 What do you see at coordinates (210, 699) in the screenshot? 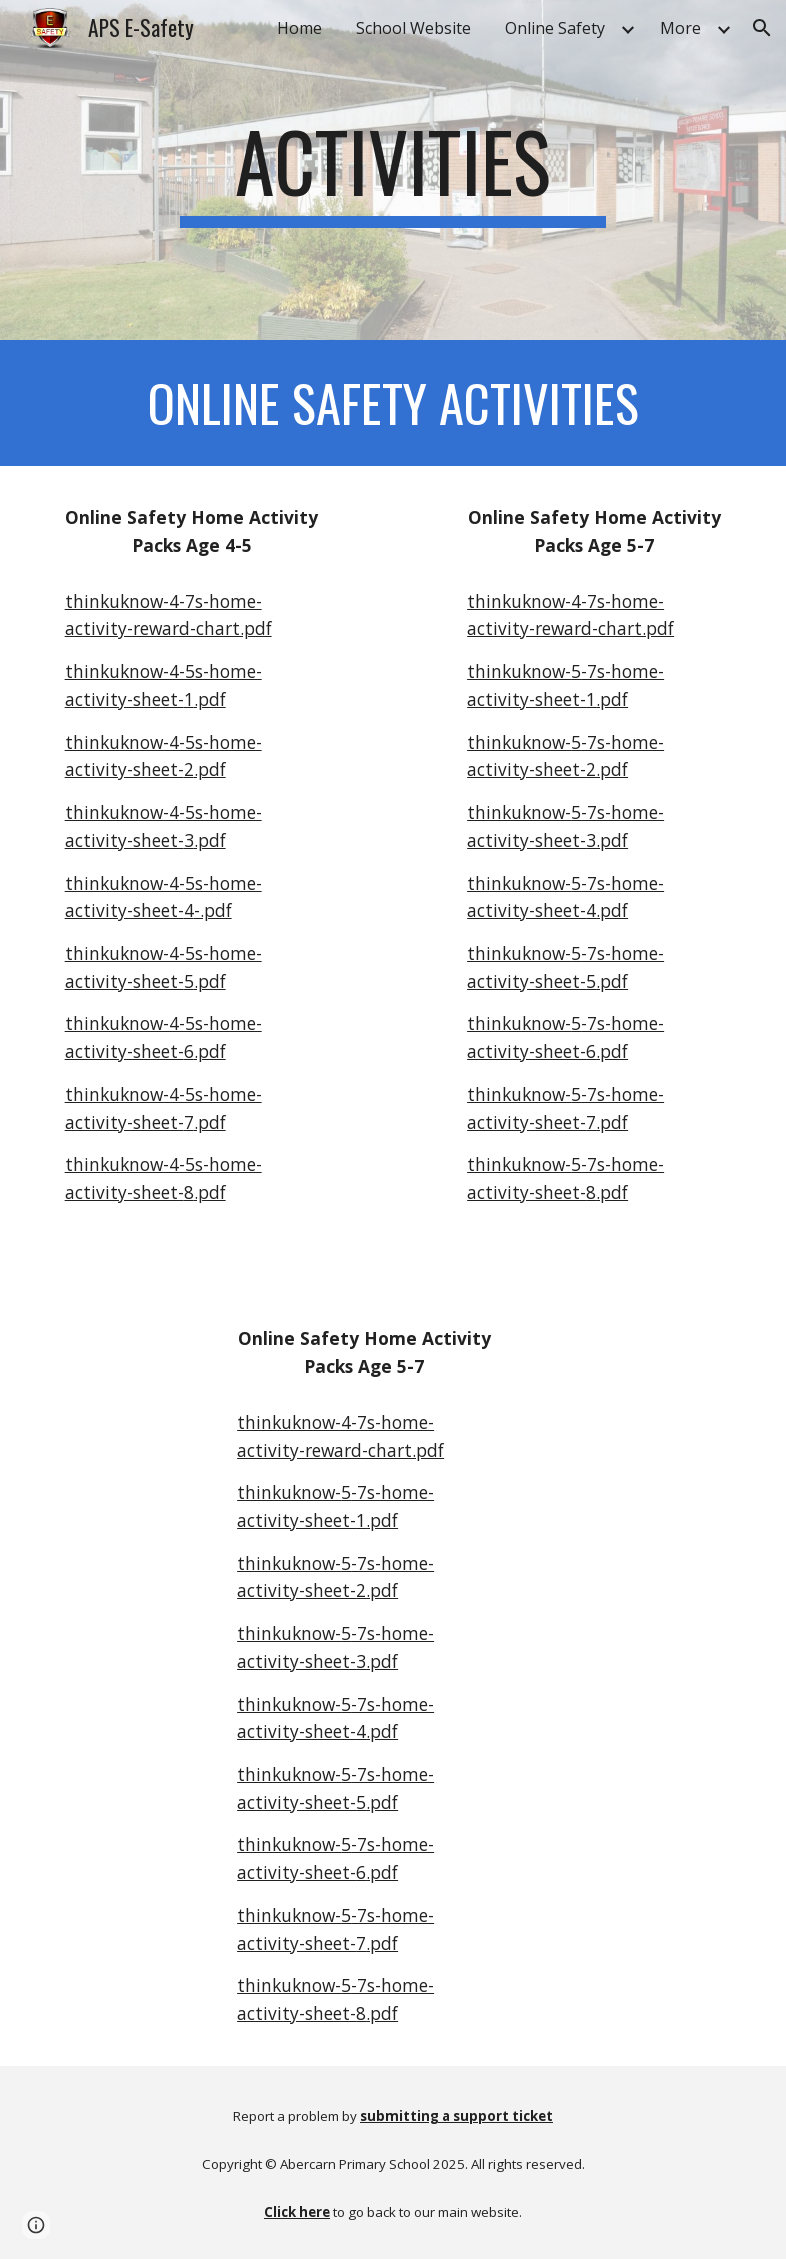
I see `.pdf` at bounding box center [210, 699].